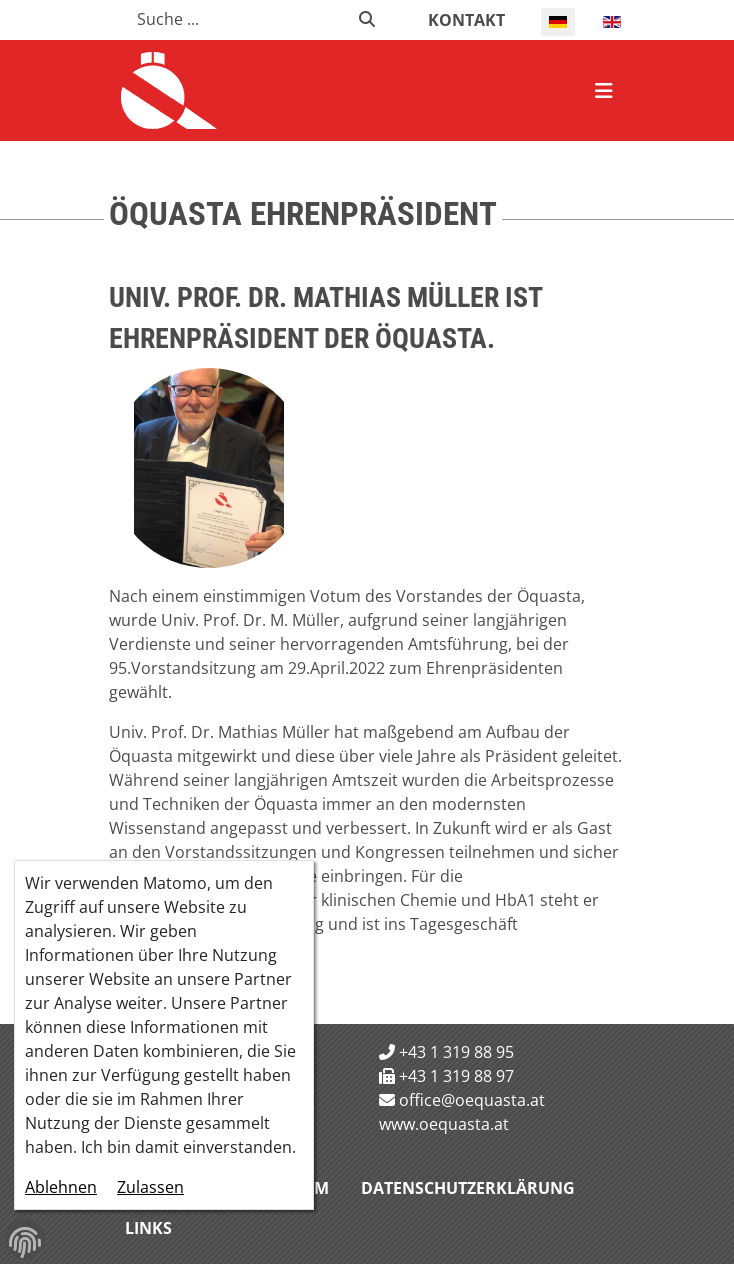 The height and width of the screenshot is (1264, 734). What do you see at coordinates (456, 1076) in the screenshot?
I see `+43 1 319 88 97` at bounding box center [456, 1076].